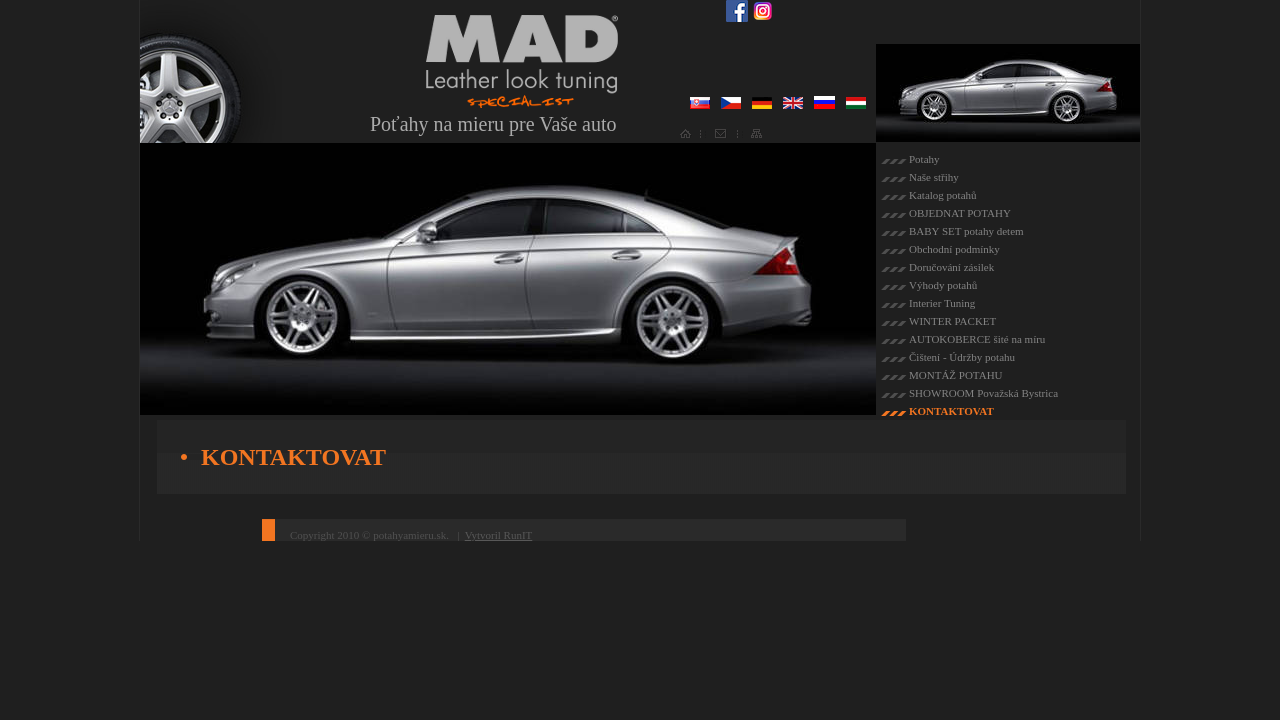  I want to click on Interier Tuning, so click(942, 303).